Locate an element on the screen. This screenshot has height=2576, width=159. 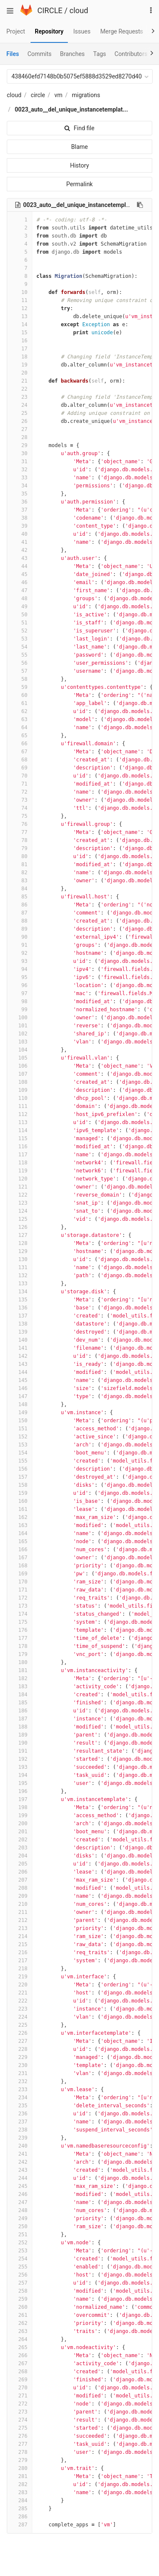
103 is located at coordinates (19, 1042).